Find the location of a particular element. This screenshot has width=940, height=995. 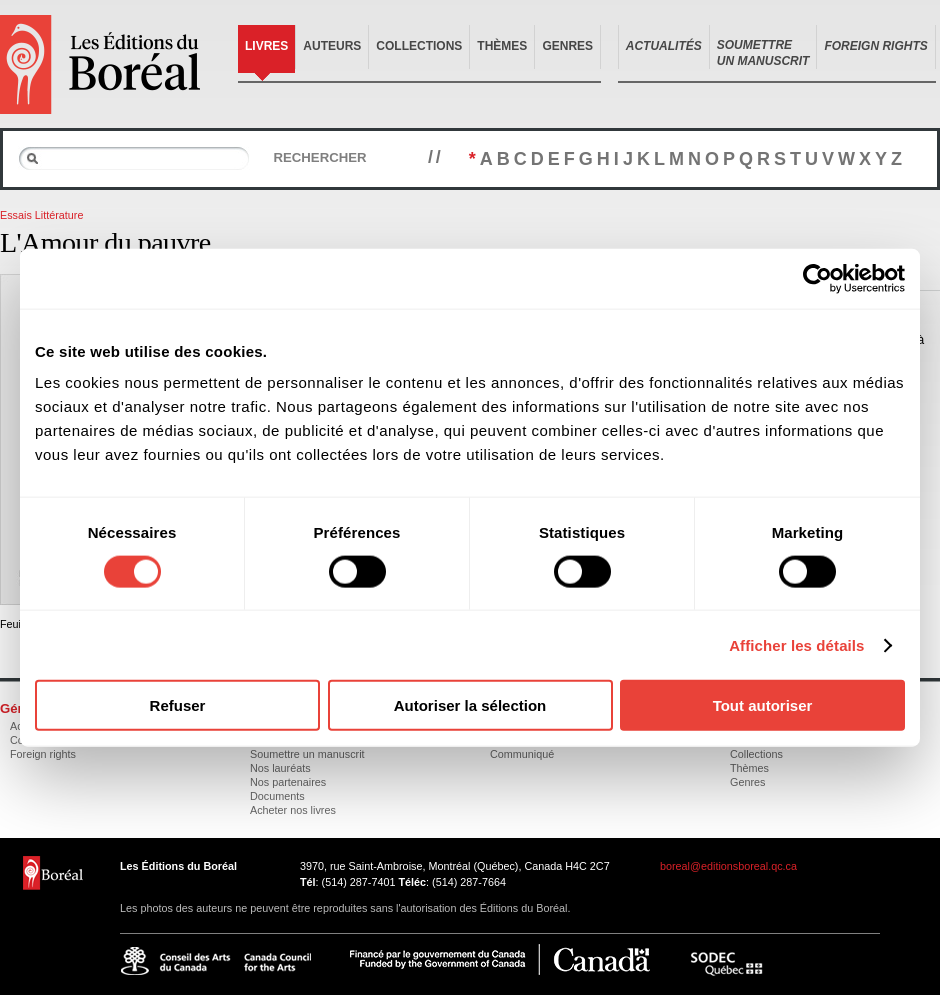

[Cookiebot par Usercentrics - ouvre dans un nouvel onglet] is located at coordinates (817, 278).